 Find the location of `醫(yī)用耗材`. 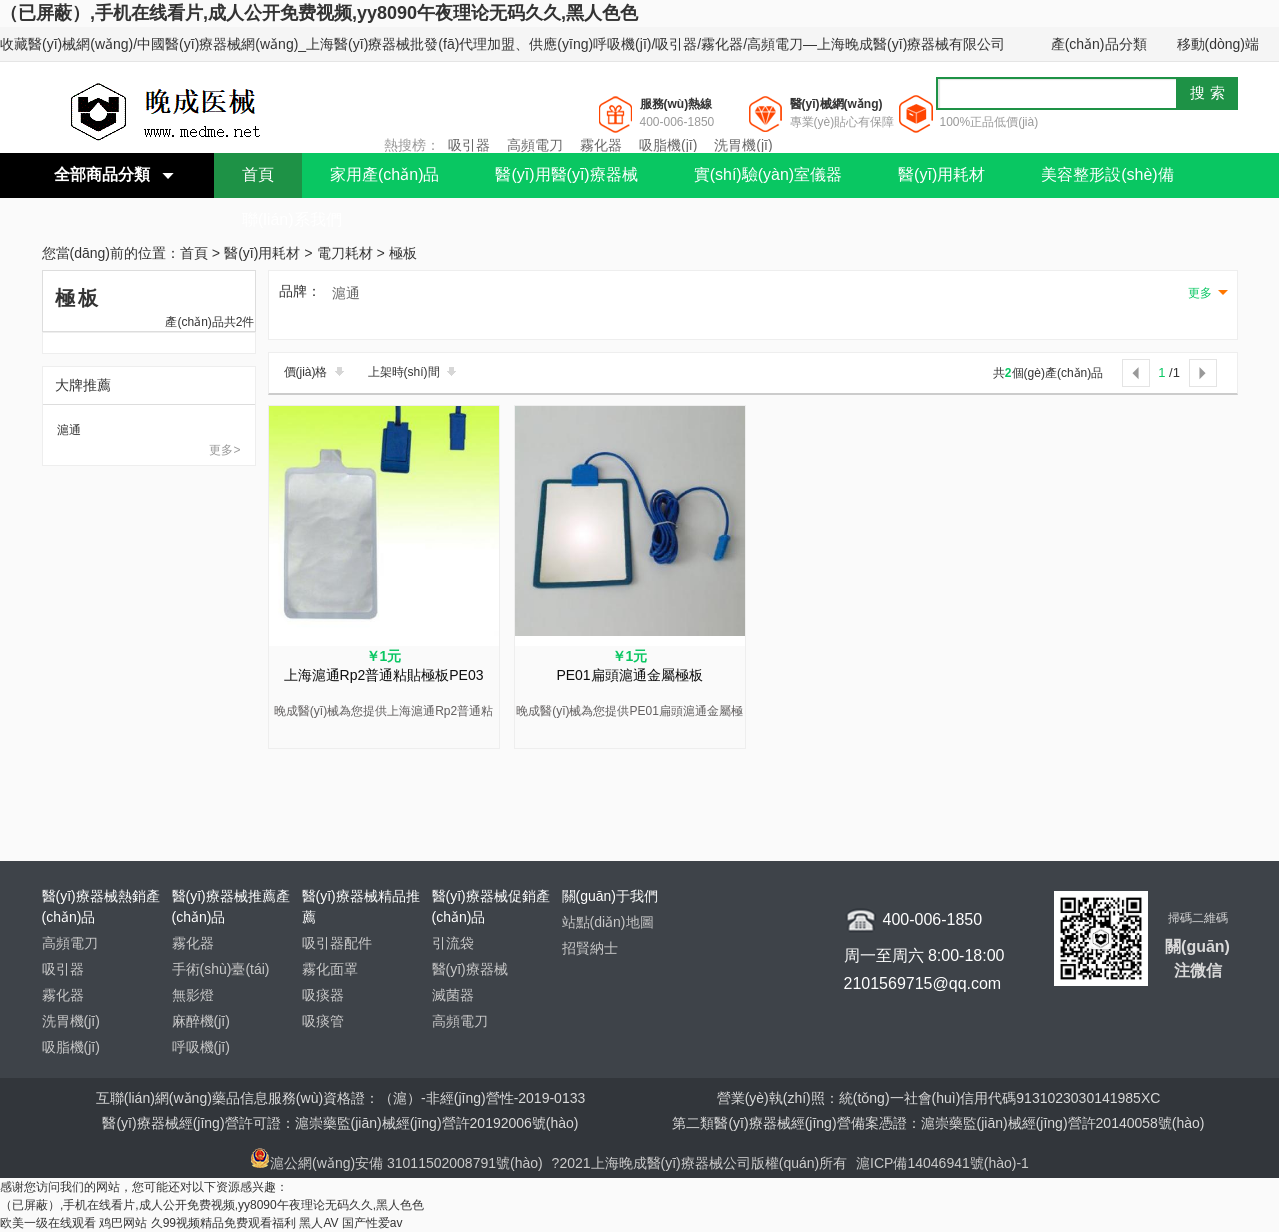

醫(yī)用耗材 is located at coordinates (941, 174).